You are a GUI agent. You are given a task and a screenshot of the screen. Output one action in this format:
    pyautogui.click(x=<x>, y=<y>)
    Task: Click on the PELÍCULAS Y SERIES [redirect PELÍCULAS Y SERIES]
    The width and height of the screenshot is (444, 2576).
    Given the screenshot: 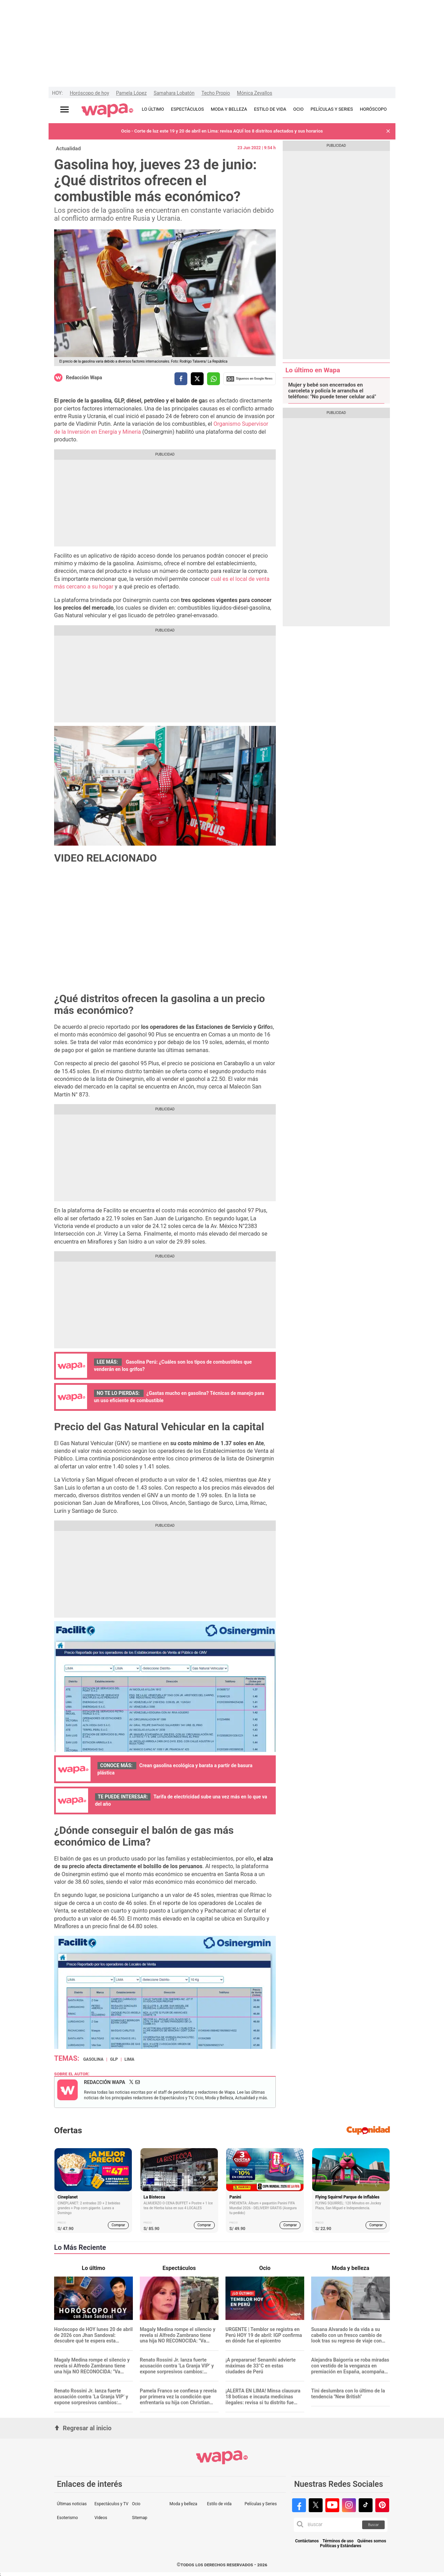 What is the action you would take?
    pyautogui.click(x=331, y=109)
    